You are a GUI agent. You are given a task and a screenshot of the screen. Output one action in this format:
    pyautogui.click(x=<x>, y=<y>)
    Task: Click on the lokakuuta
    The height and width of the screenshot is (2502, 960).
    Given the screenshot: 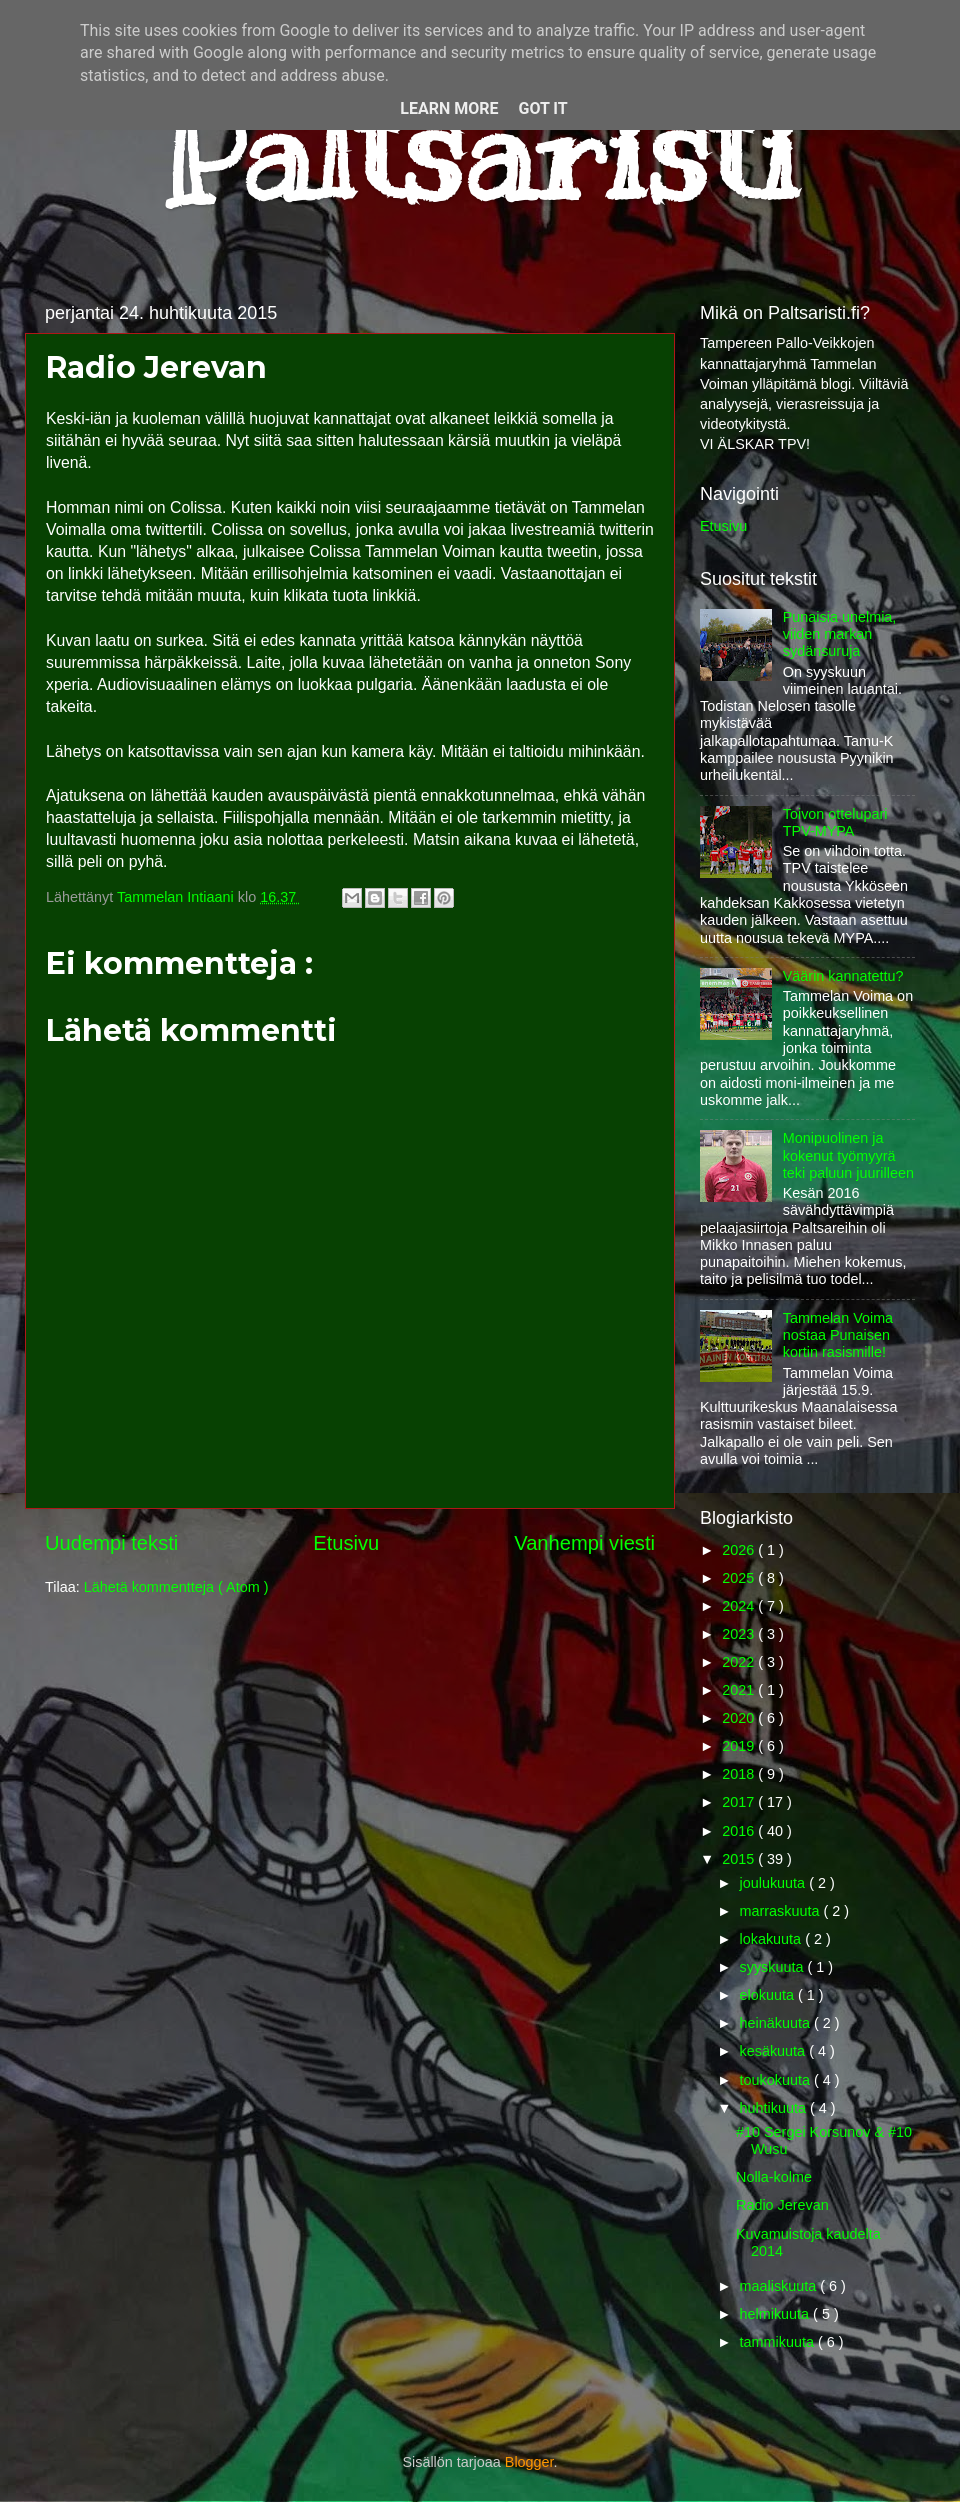 What is the action you would take?
    pyautogui.click(x=773, y=1939)
    